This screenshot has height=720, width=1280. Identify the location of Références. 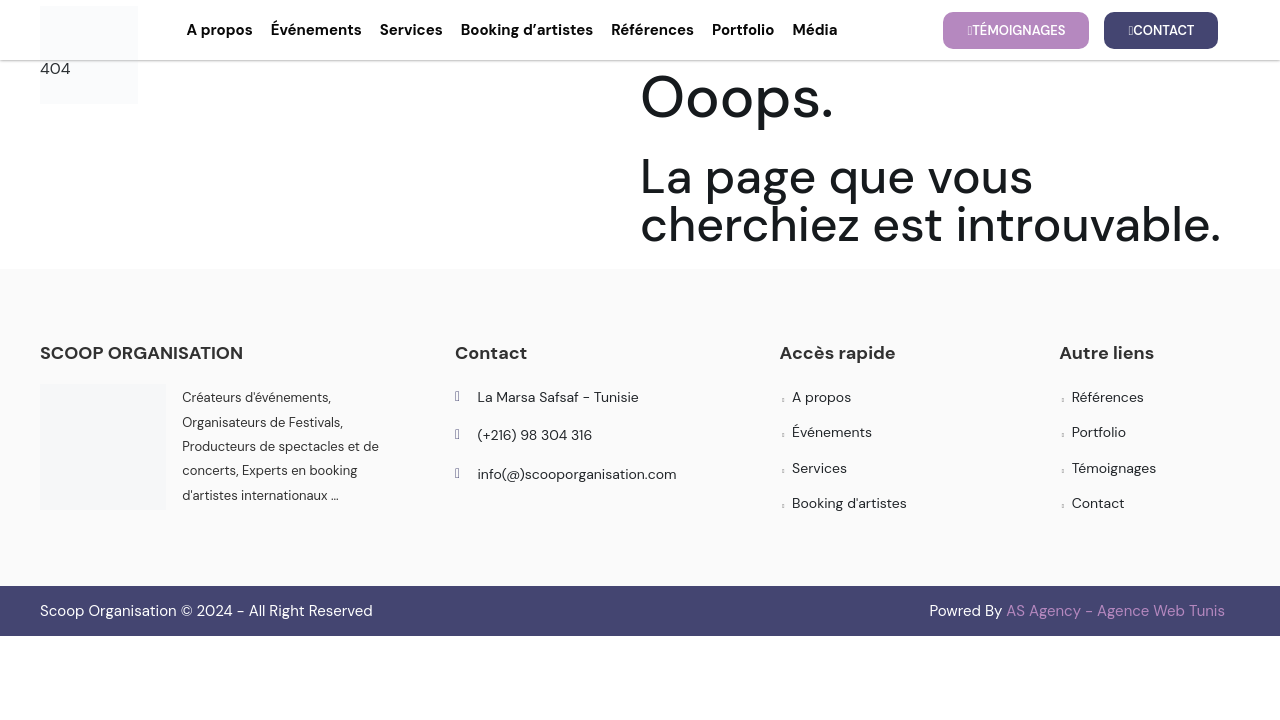
(652, 30).